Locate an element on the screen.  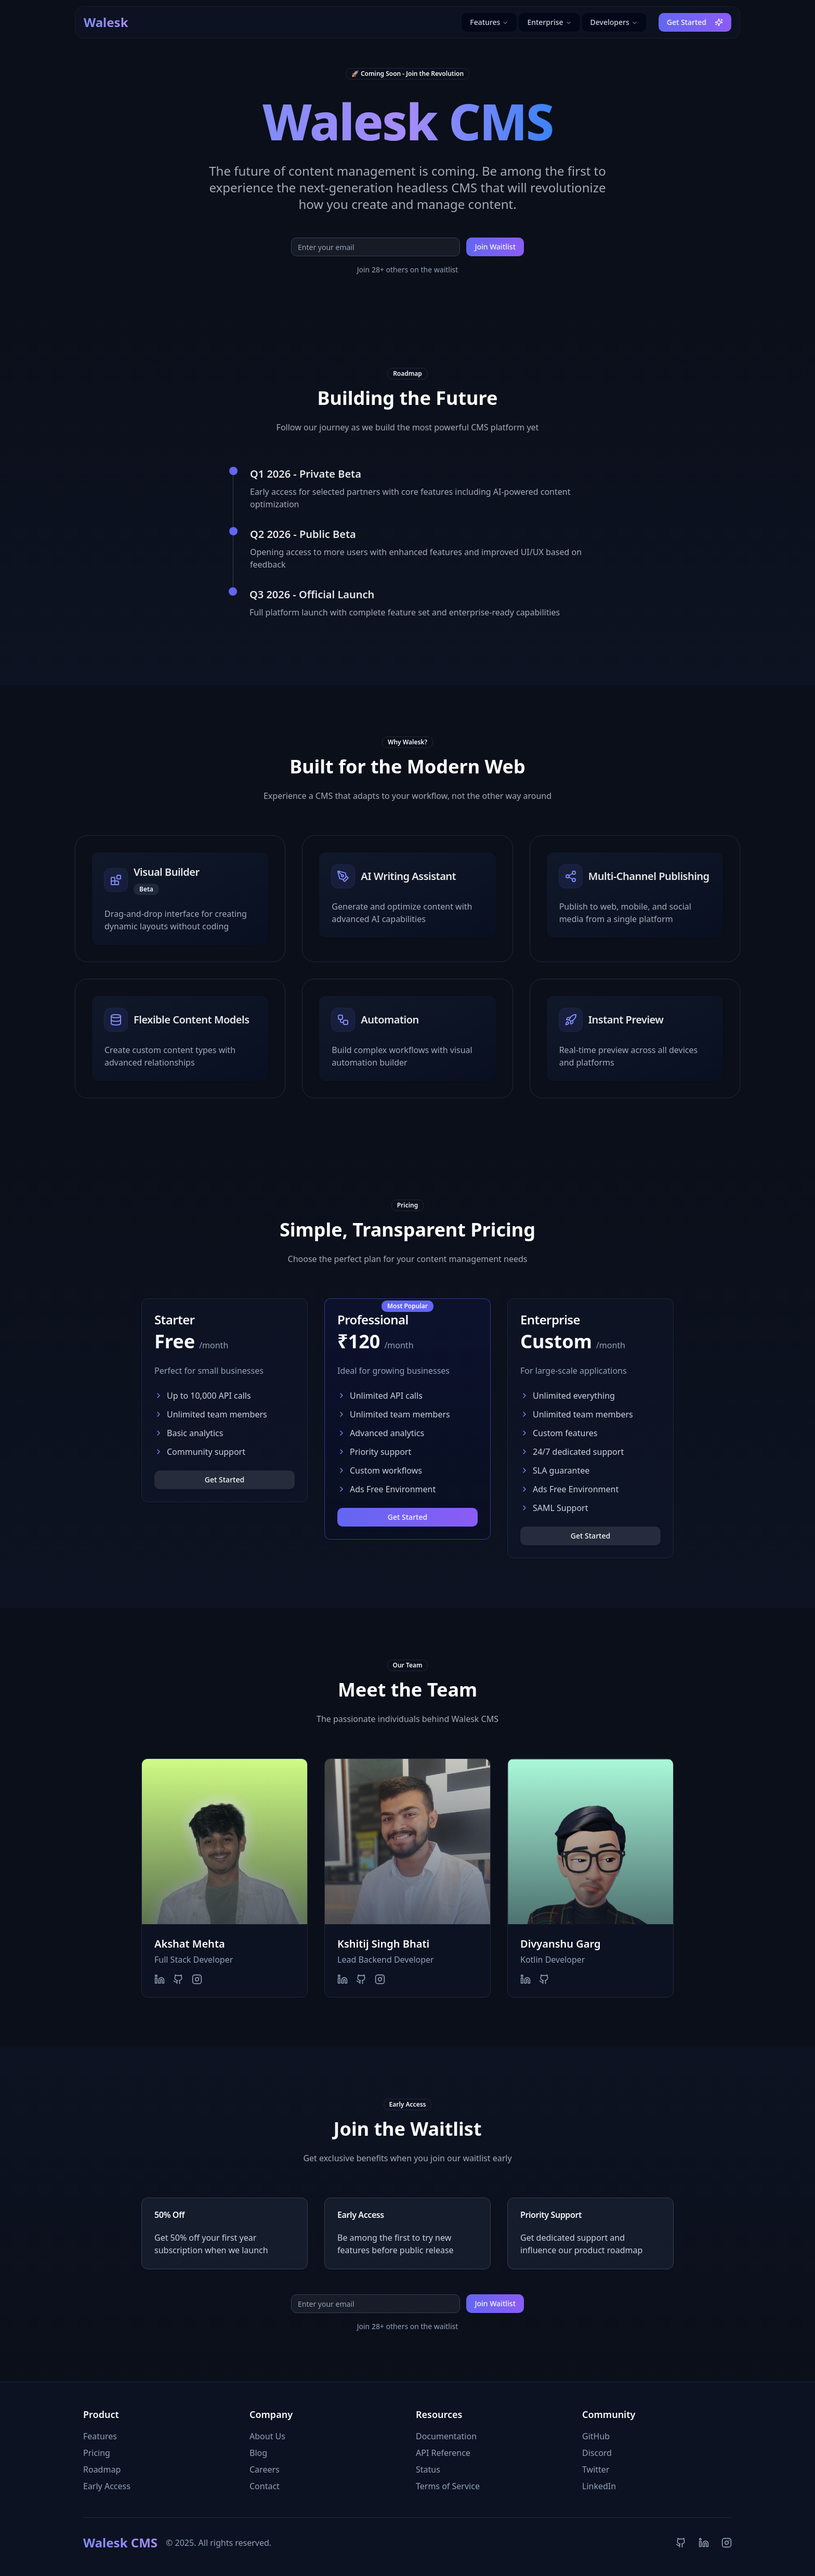
Twitter is located at coordinates (595, 2469).